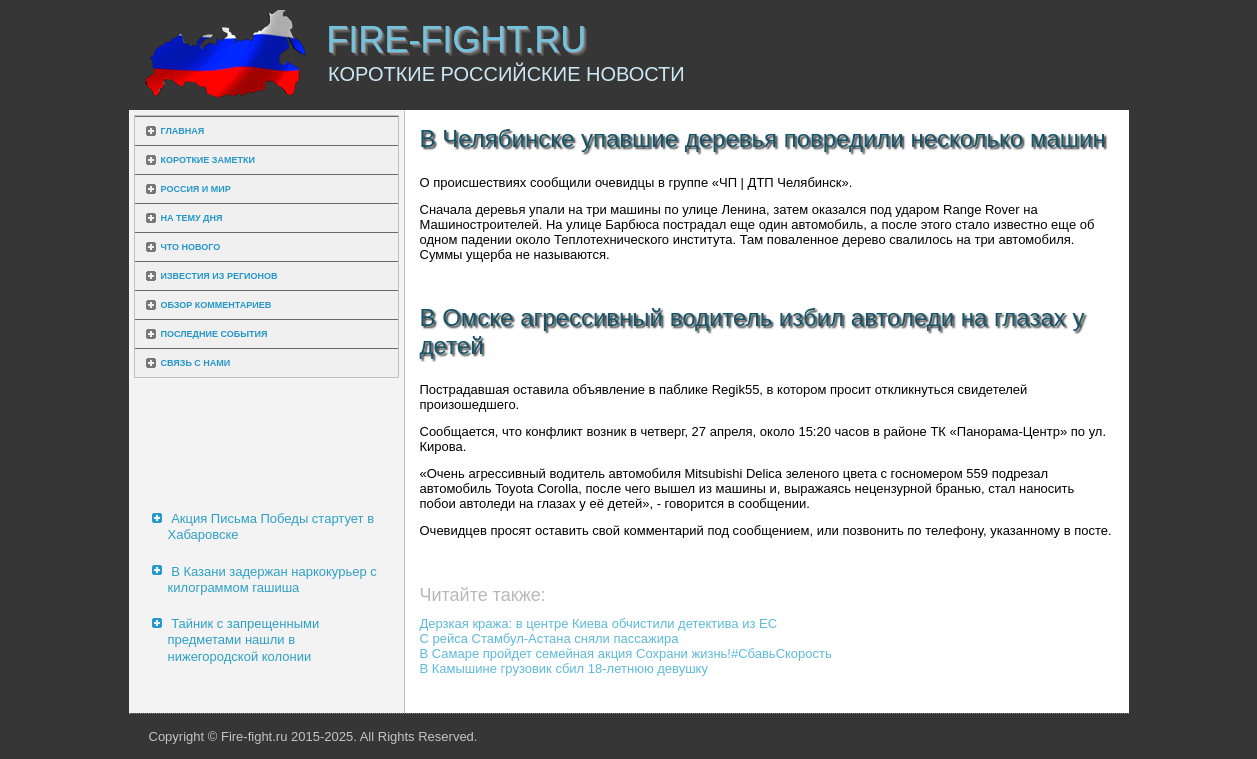 This screenshot has height=759, width=1257. What do you see at coordinates (219, 276) in the screenshot?
I see `Известия из регионов` at bounding box center [219, 276].